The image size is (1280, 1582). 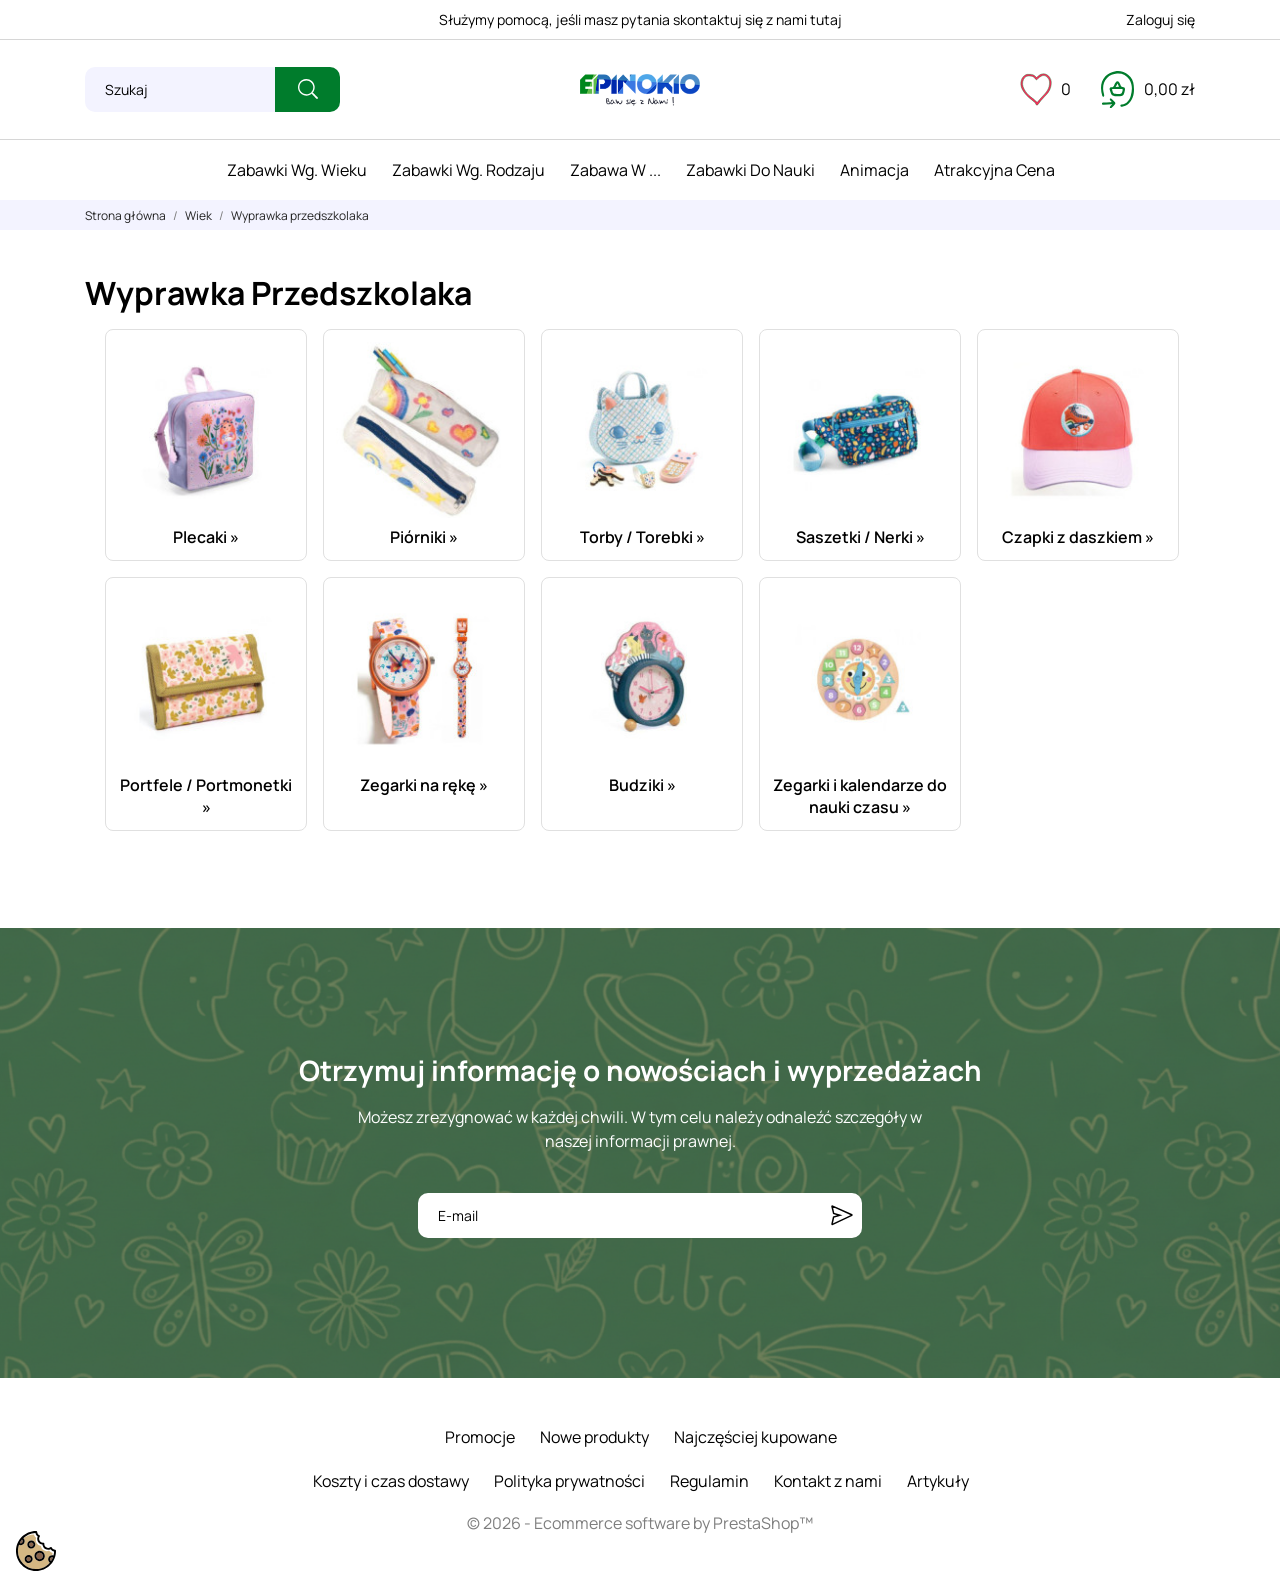 What do you see at coordinates (709, 1481) in the screenshot?
I see `Regulamin` at bounding box center [709, 1481].